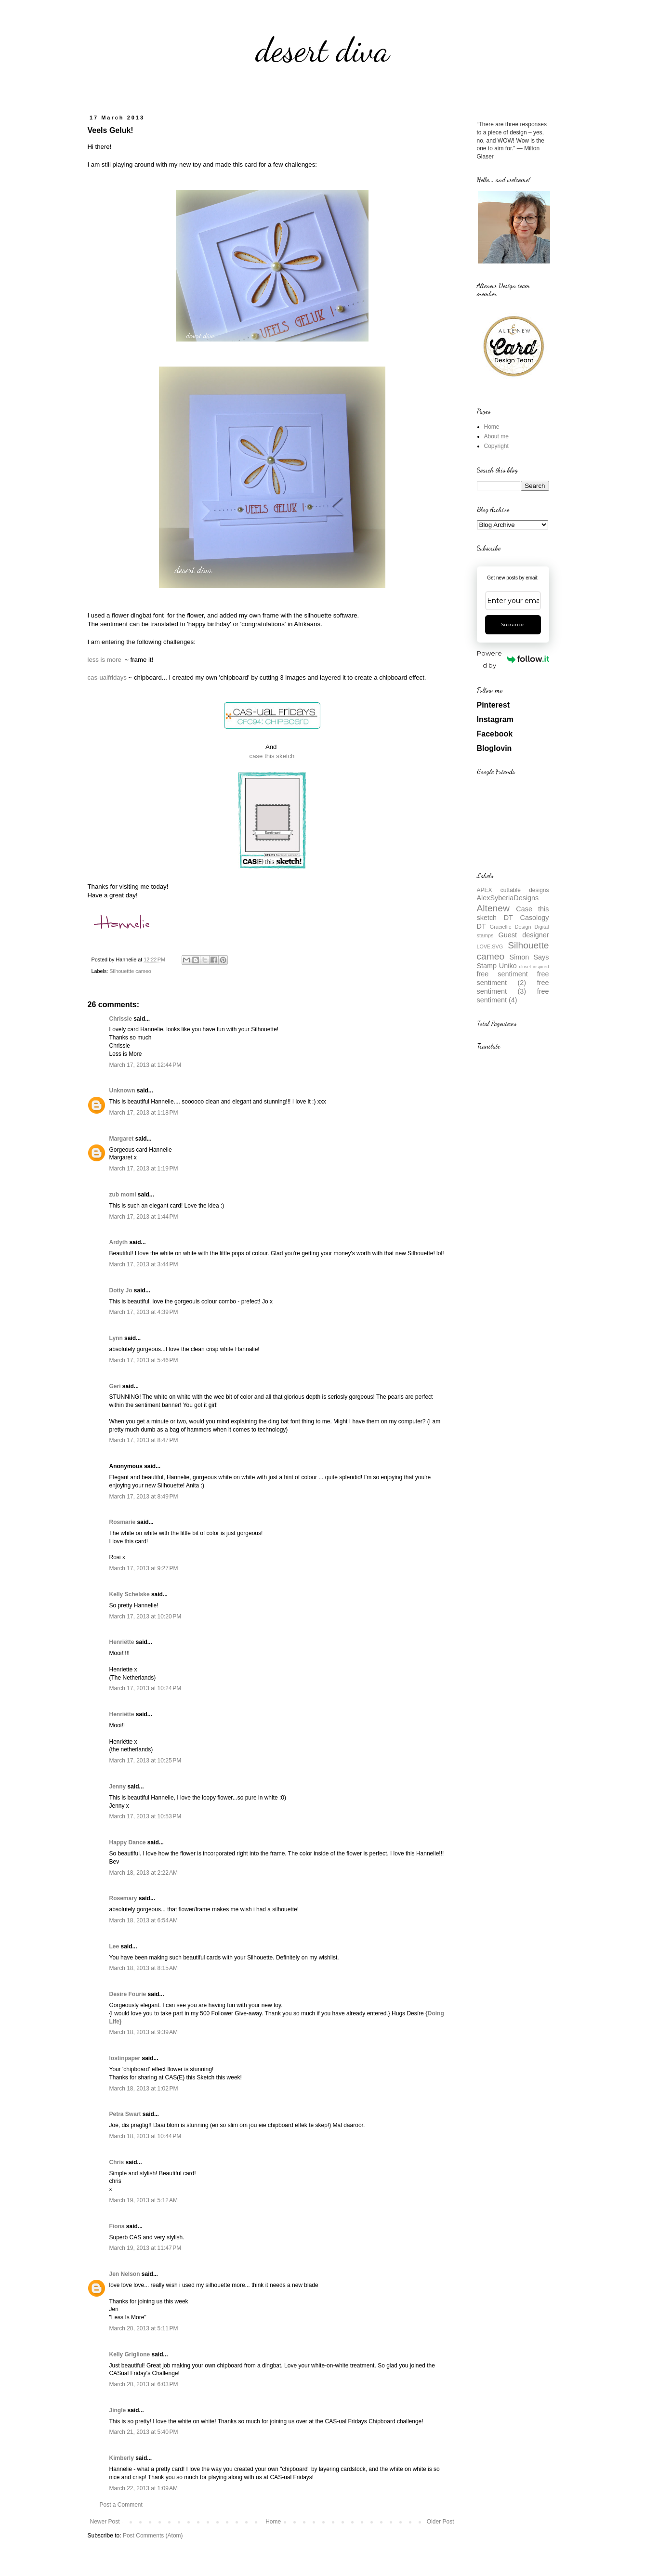 This screenshot has height=2576, width=645. What do you see at coordinates (272, 756) in the screenshot?
I see `case this sketch` at bounding box center [272, 756].